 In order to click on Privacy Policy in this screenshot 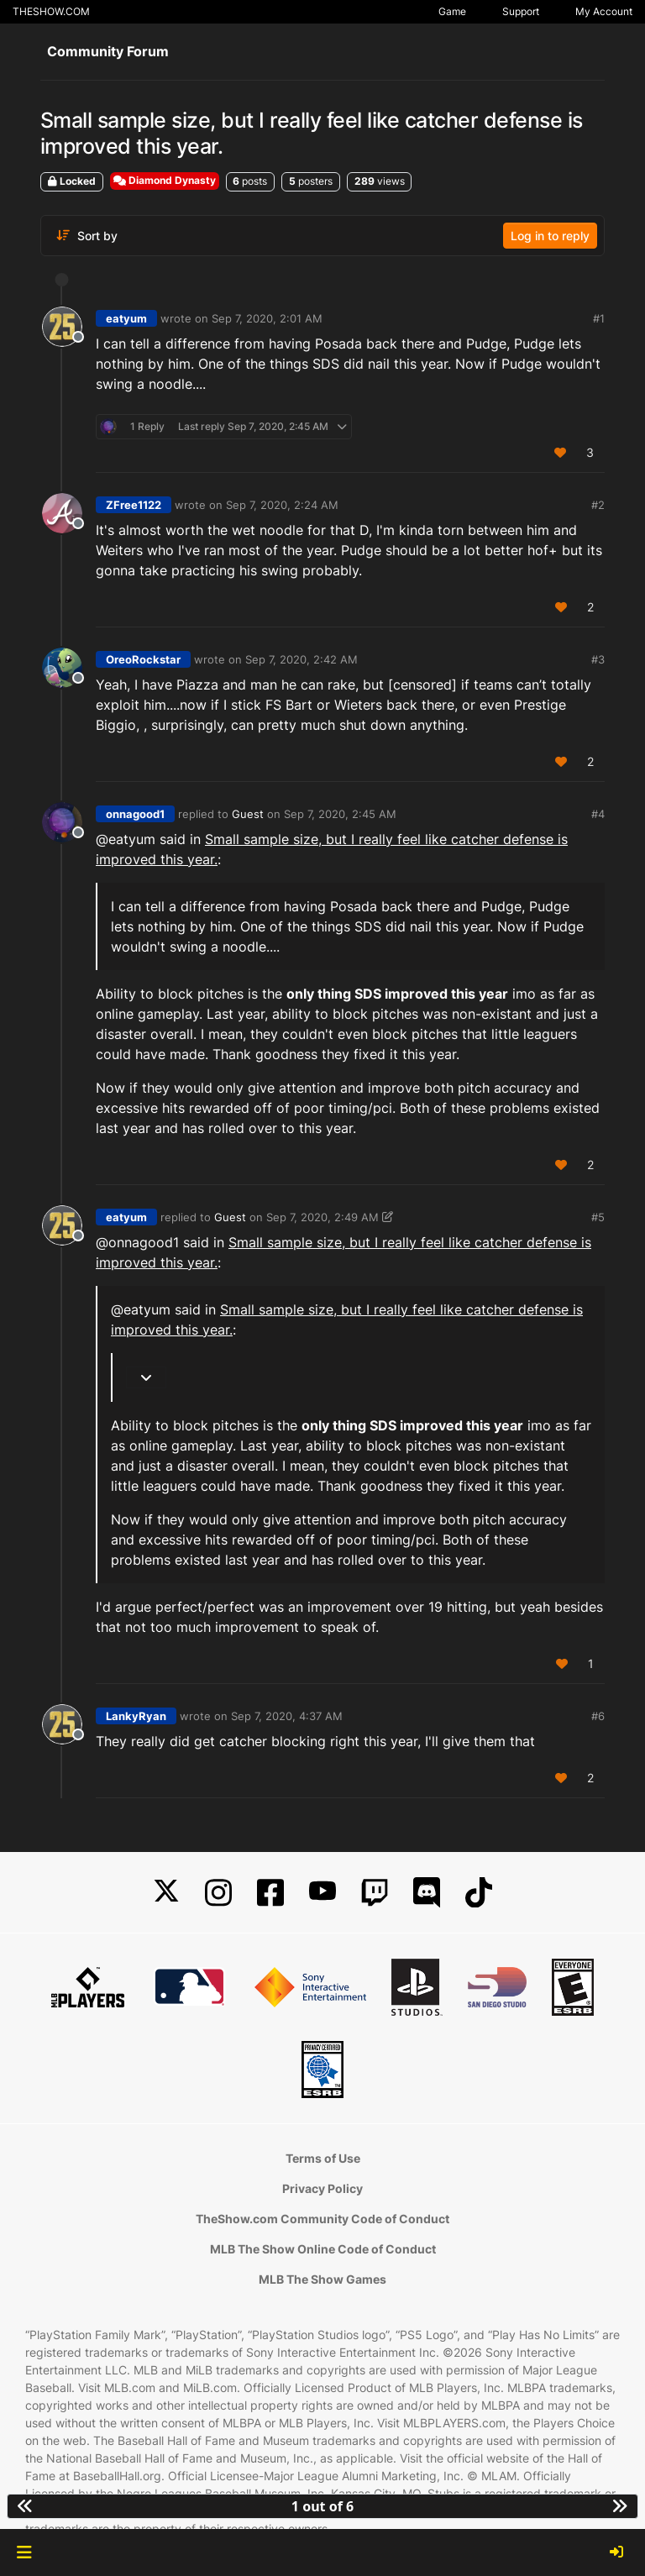, I will do `click(322, 2188)`.